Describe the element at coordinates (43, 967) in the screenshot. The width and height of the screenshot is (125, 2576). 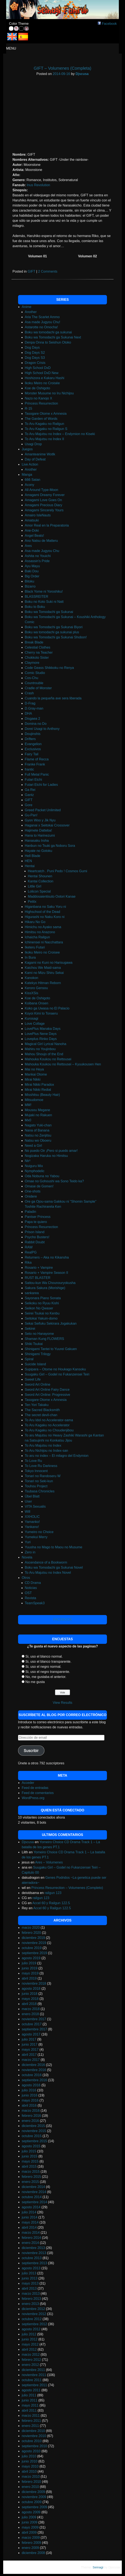
I see `Kaichou We Maid-sama` at that location.